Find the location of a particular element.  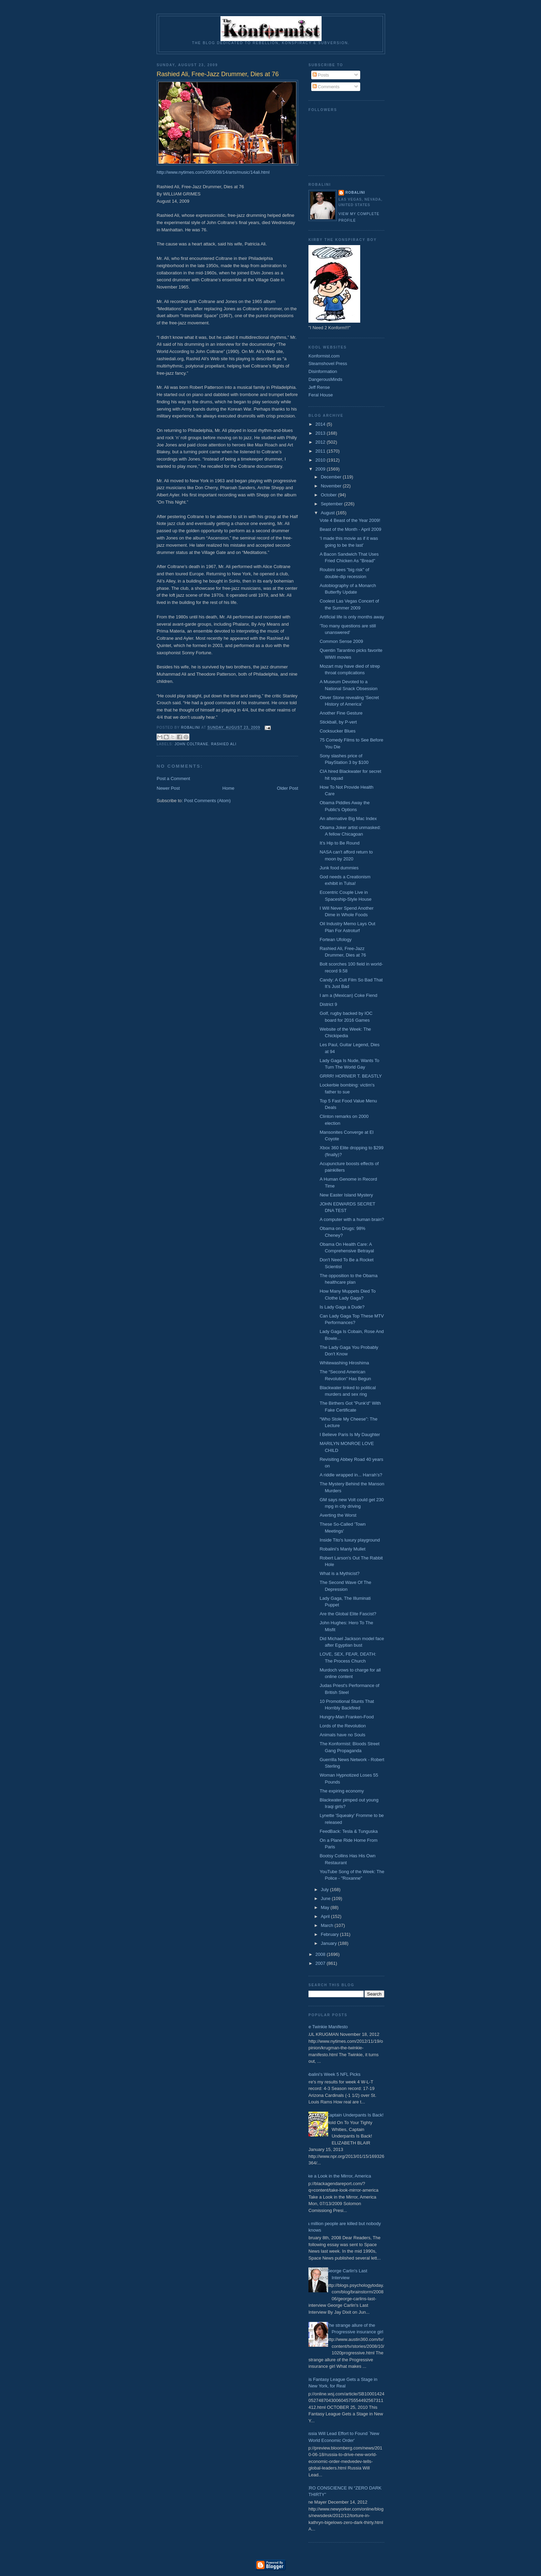

July is located at coordinates (325, 1889).